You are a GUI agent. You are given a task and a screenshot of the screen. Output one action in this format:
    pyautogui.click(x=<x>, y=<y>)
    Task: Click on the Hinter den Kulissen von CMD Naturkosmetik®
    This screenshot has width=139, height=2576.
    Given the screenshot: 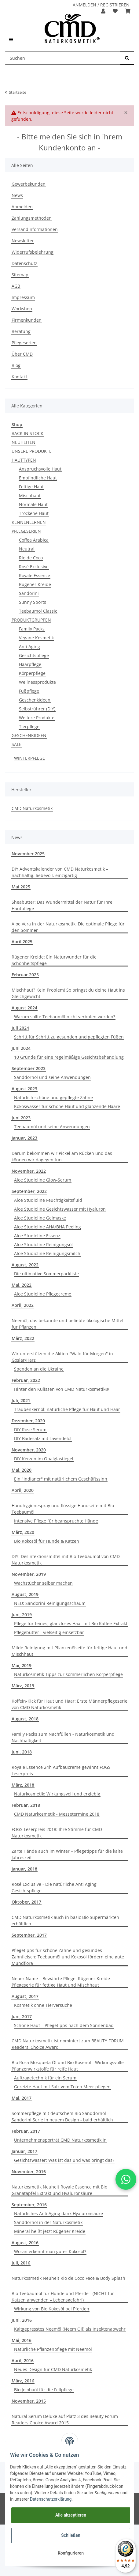 What is the action you would take?
    pyautogui.click(x=61, y=1389)
    